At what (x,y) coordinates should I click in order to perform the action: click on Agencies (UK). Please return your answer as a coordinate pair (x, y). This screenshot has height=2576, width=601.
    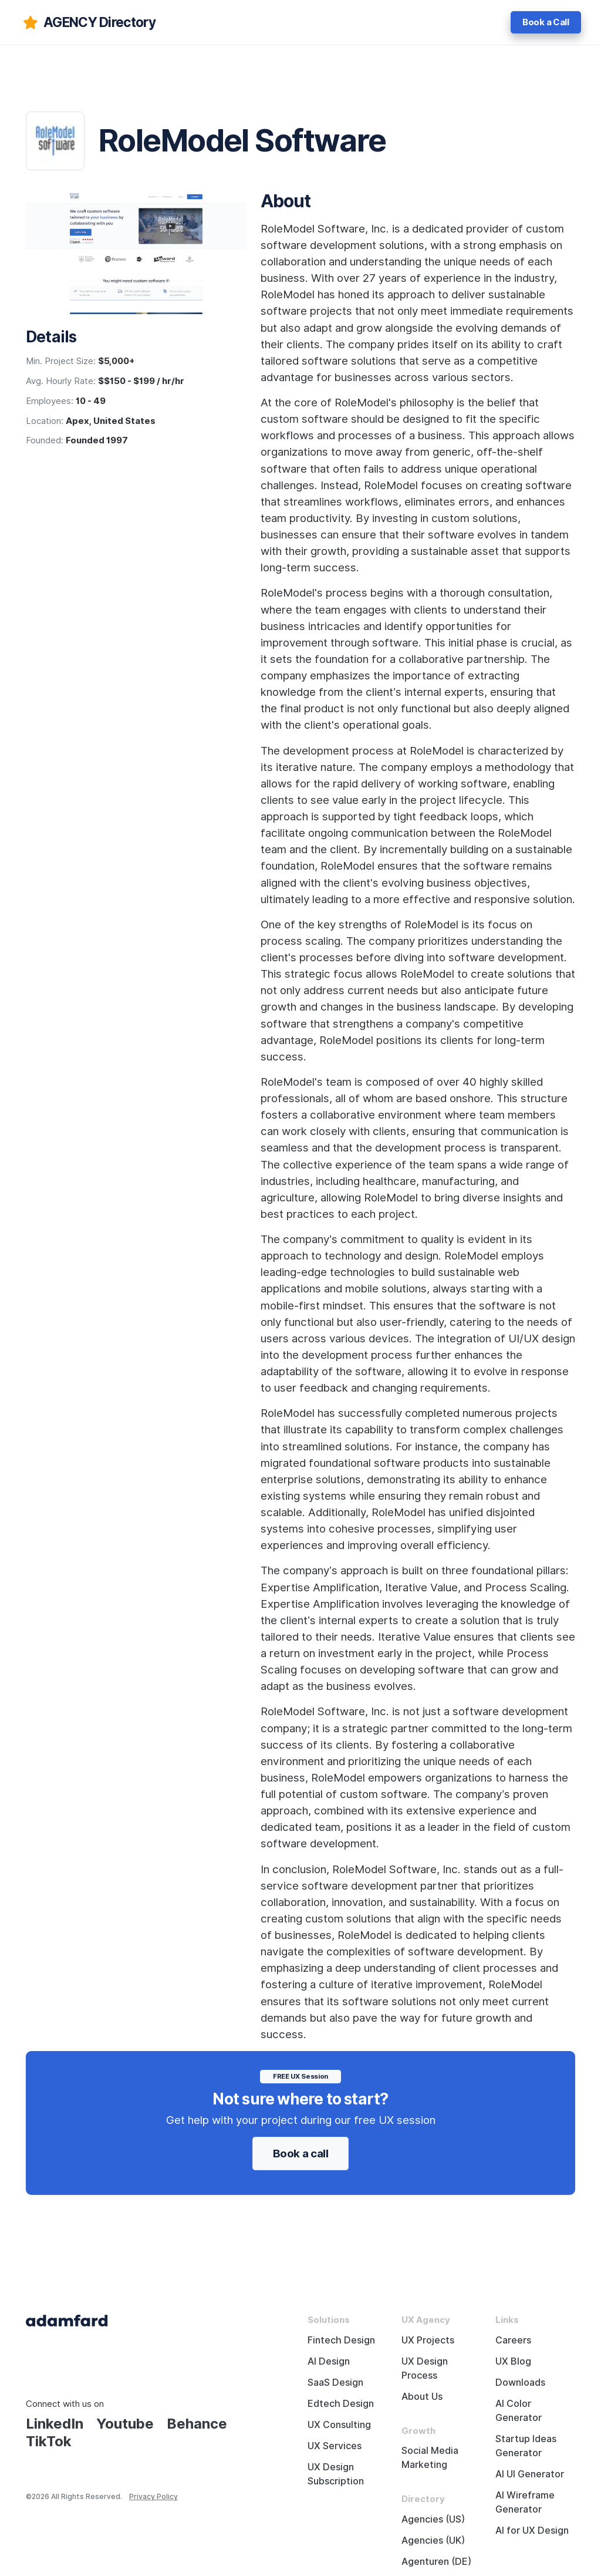
    Looking at the image, I should click on (433, 2540).